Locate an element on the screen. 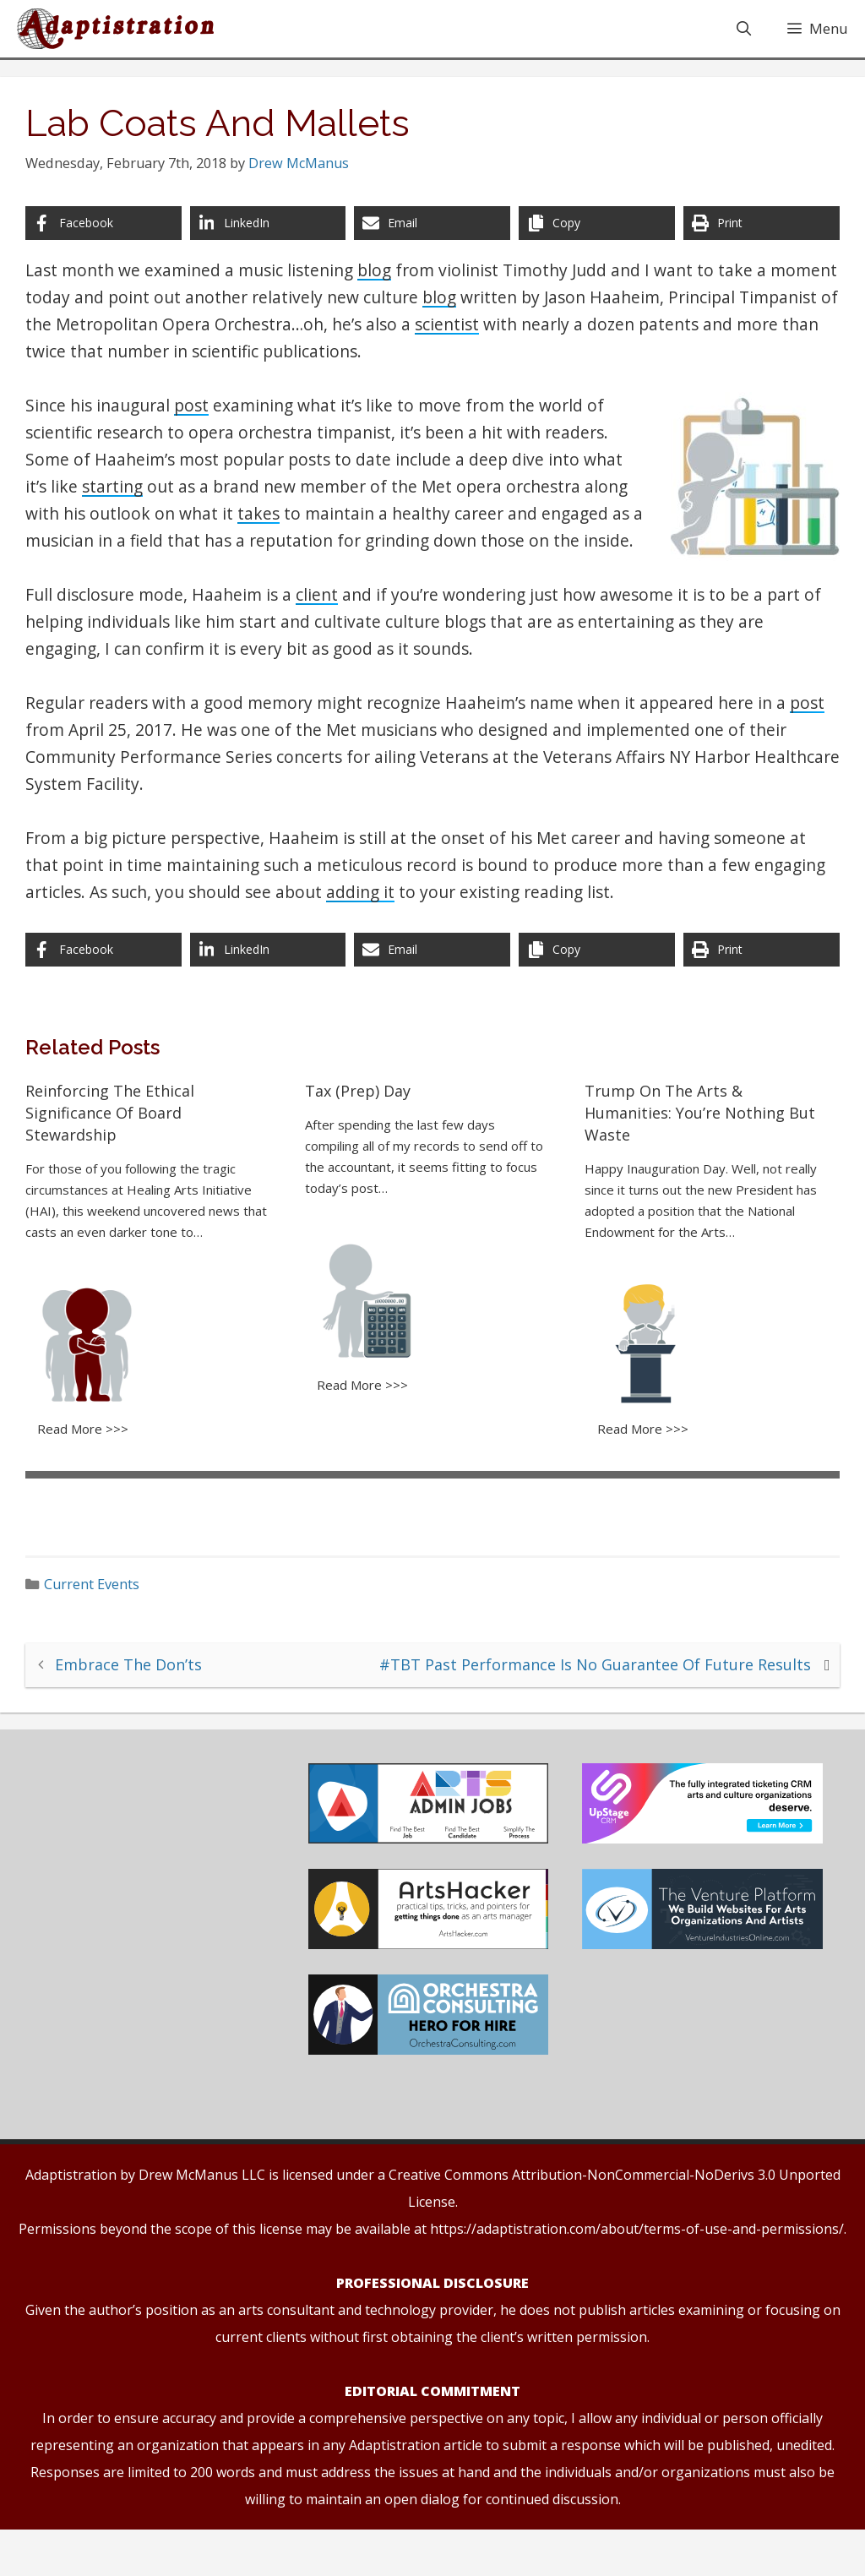 Image resolution: width=865 pixels, height=2576 pixels. blog is located at coordinates (383, 286).